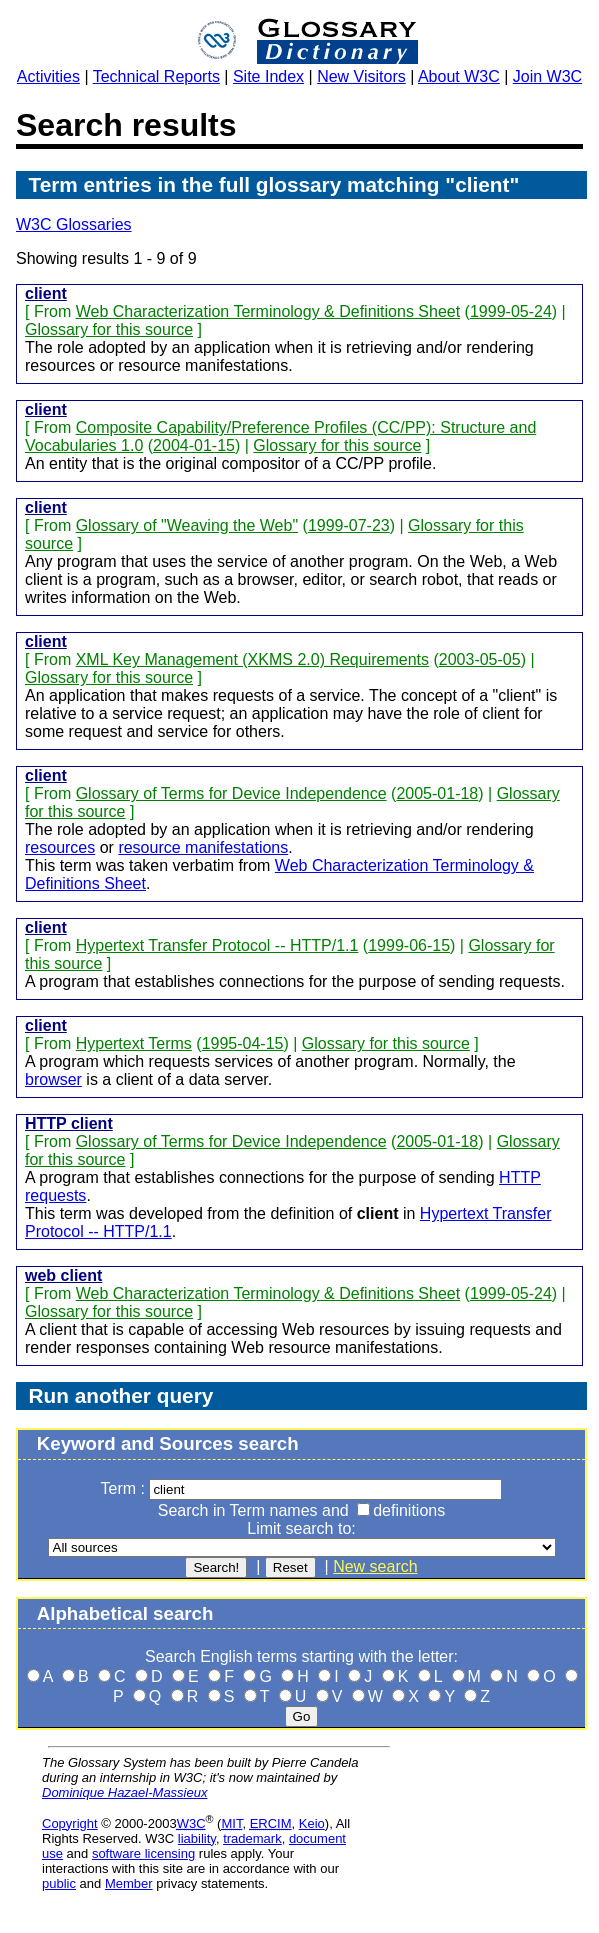 The width and height of the screenshot is (599, 1933). What do you see at coordinates (48, 76) in the screenshot?
I see `Activities` at bounding box center [48, 76].